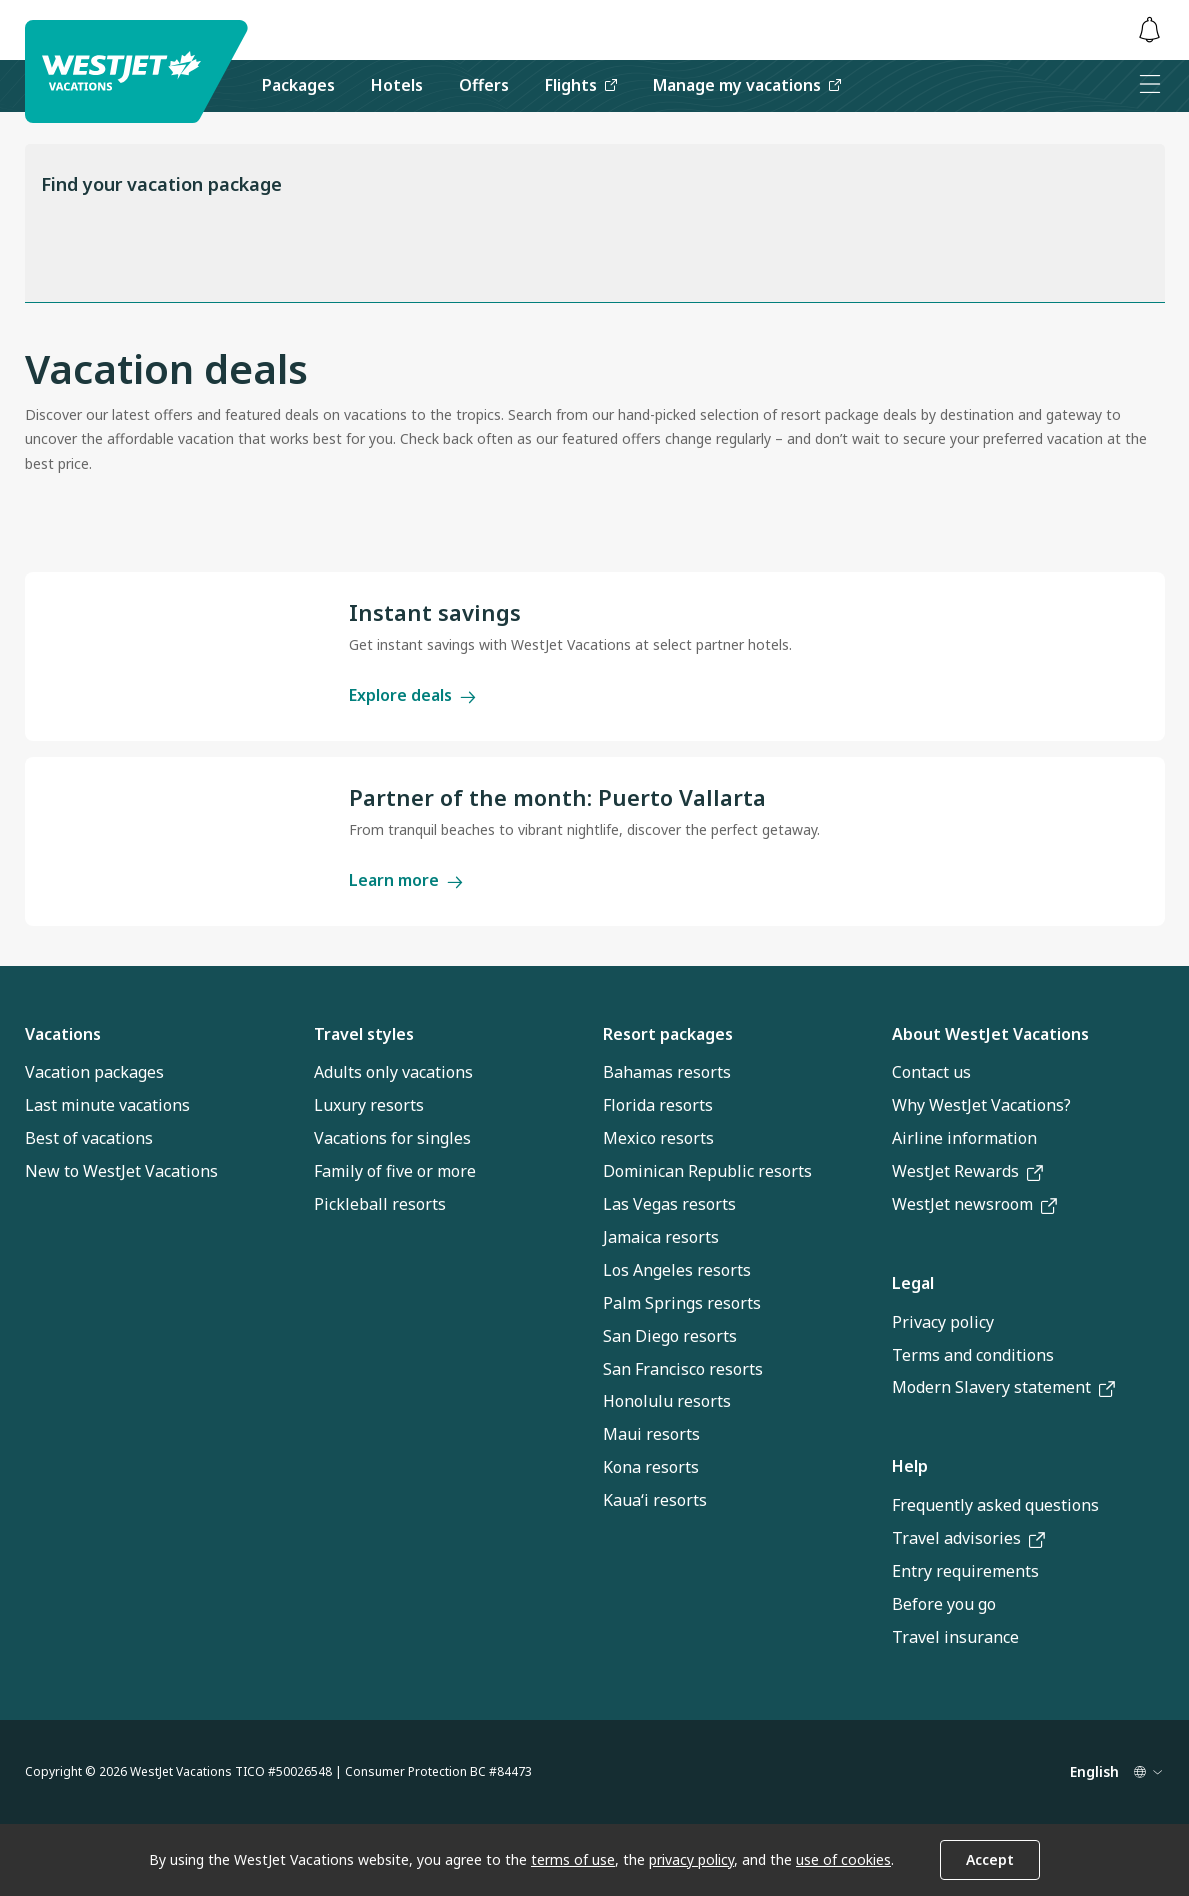 The width and height of the screenshot is (1189, 1896). Describe the element at coordinates (968, 1538) in the screenshot. I see `Travel advisories` at that location.